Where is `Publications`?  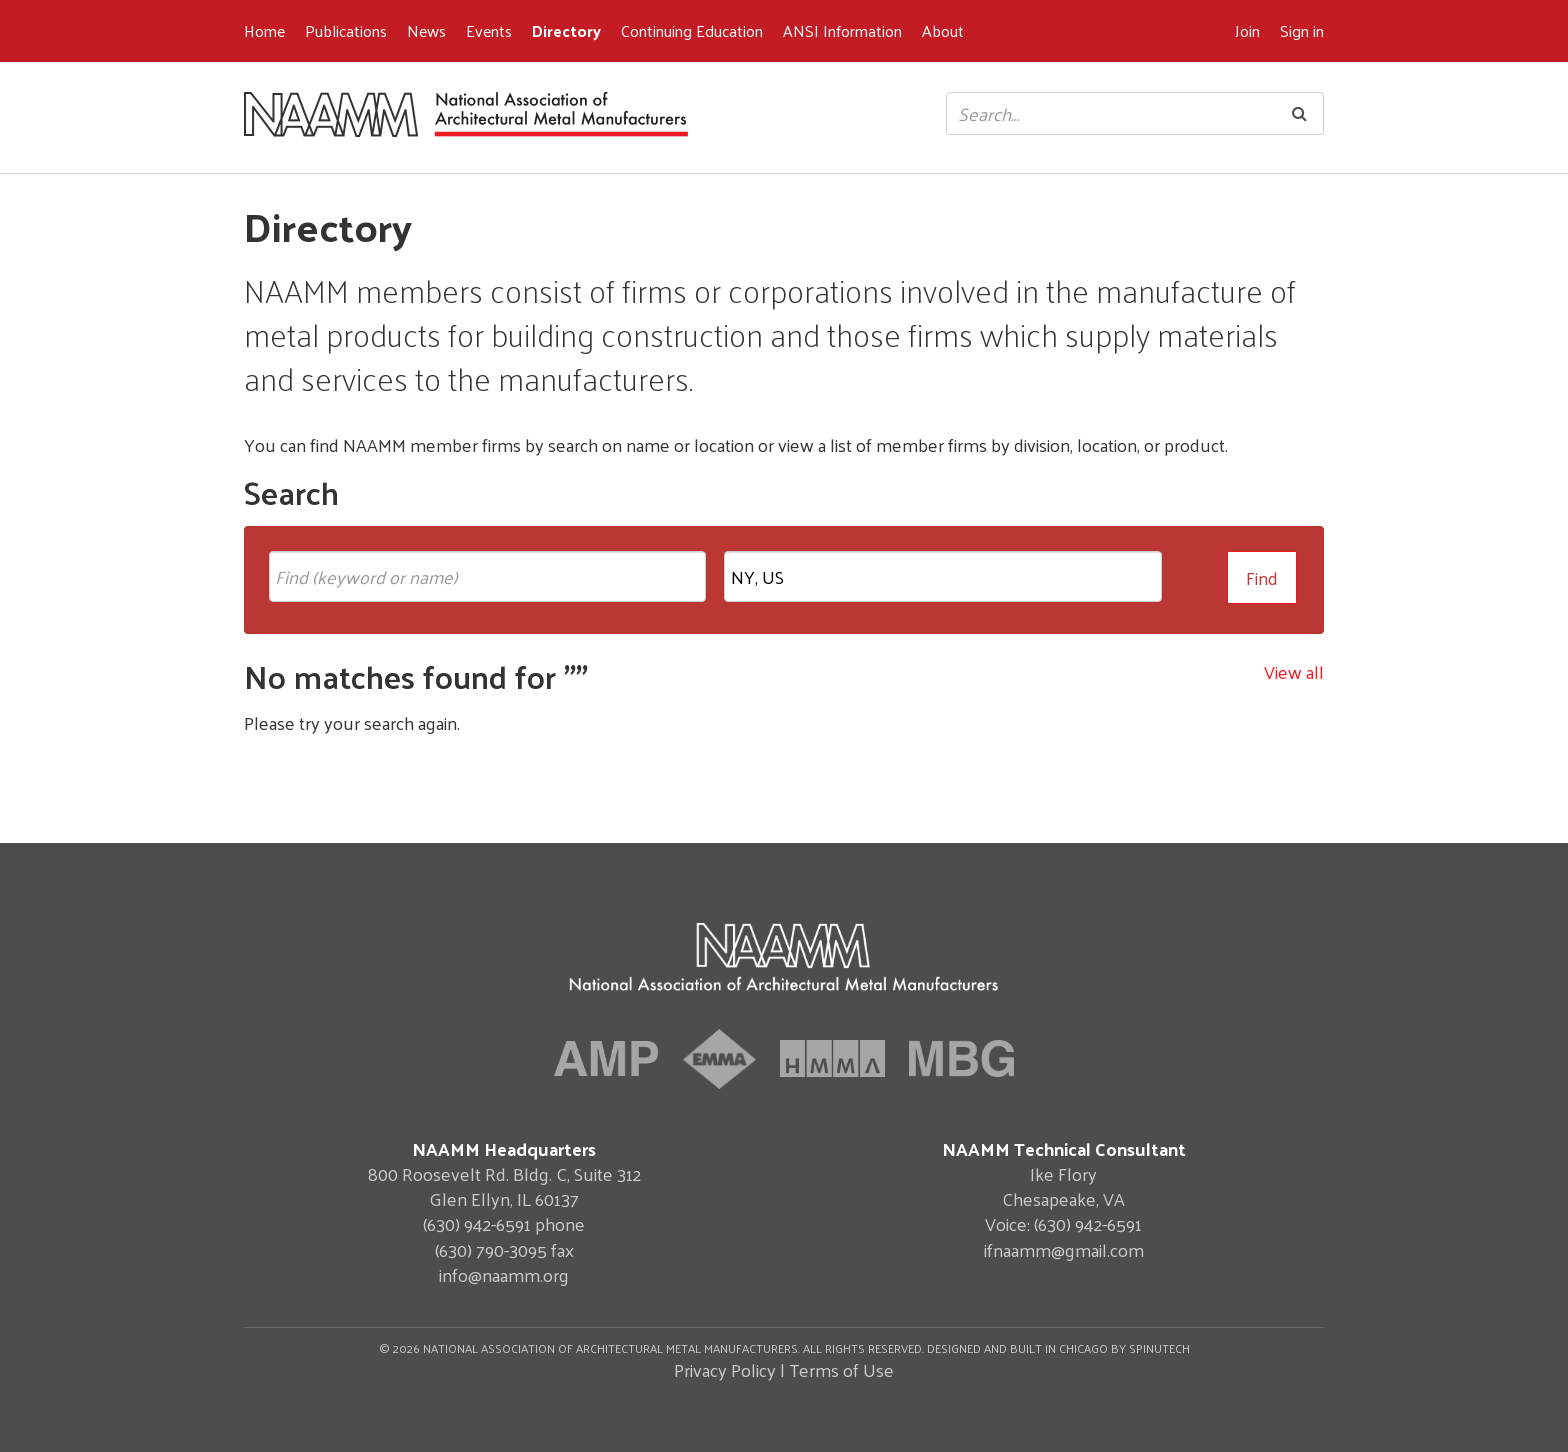
Publications is located at coordinates (346, 30).